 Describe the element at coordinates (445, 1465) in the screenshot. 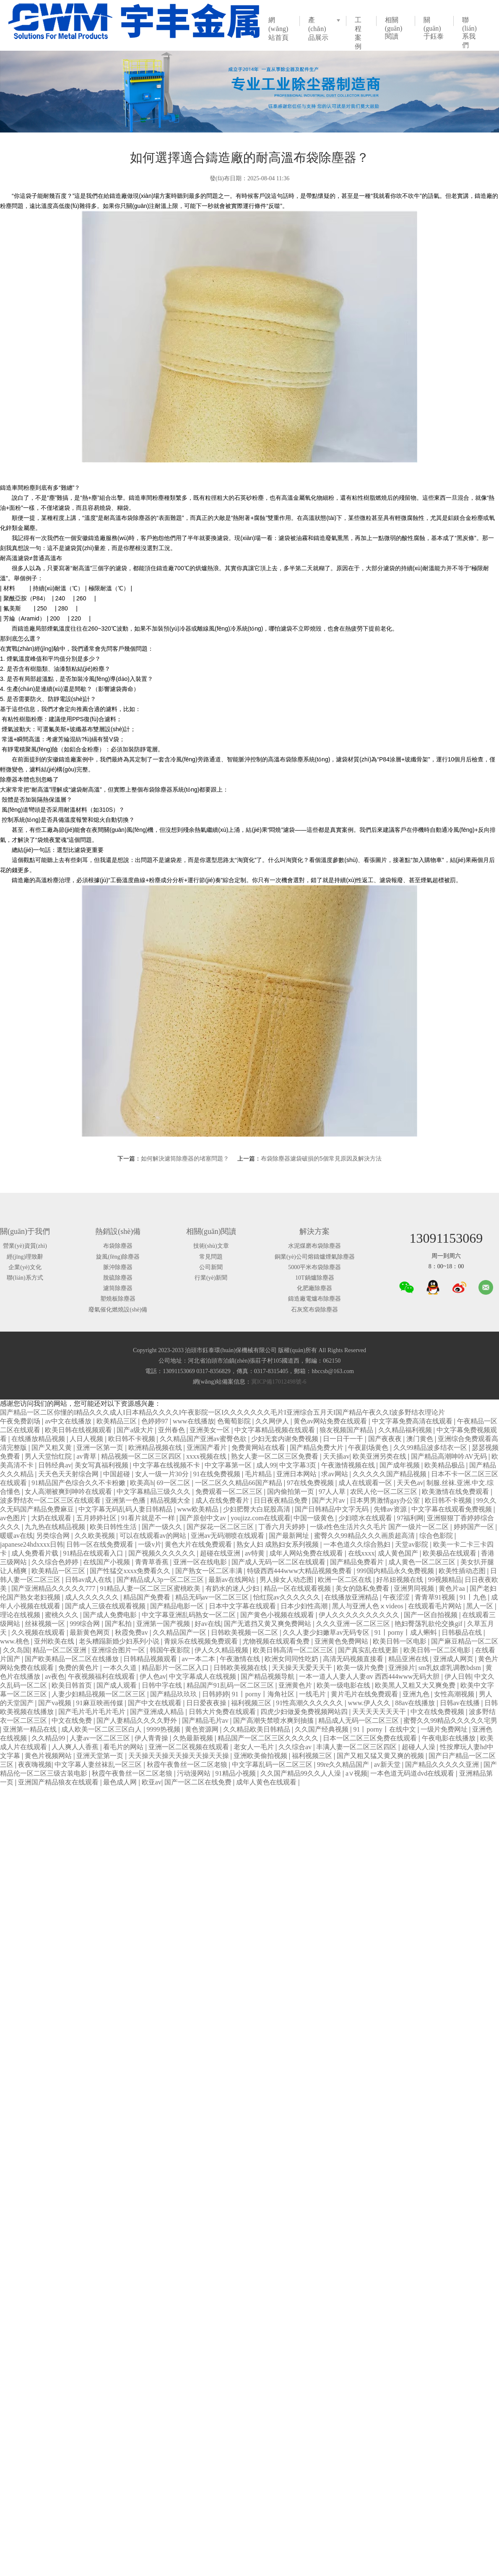

I see `欧美精品极品` at that location.